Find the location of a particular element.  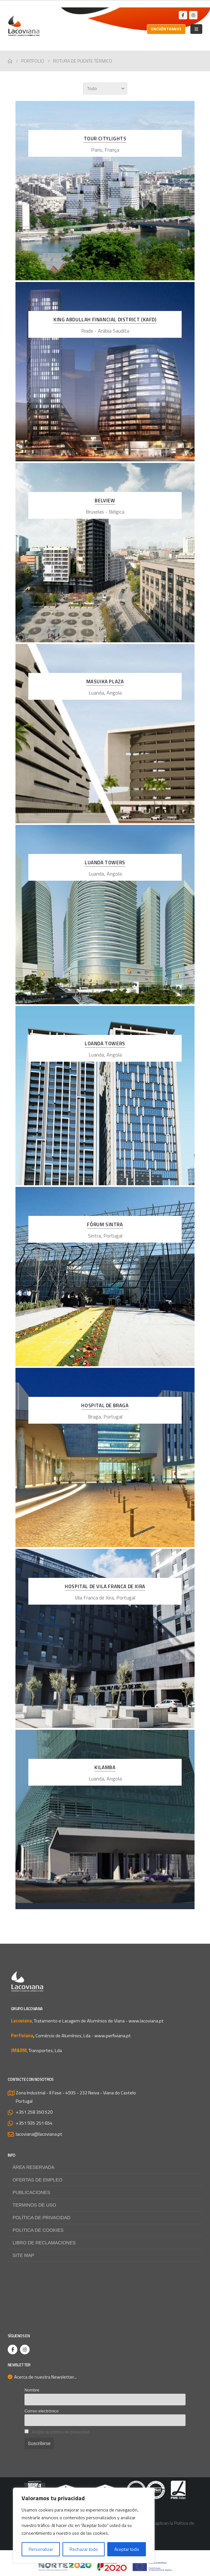

Libro de Reclamaciones is located at coordinates (44, 2242).